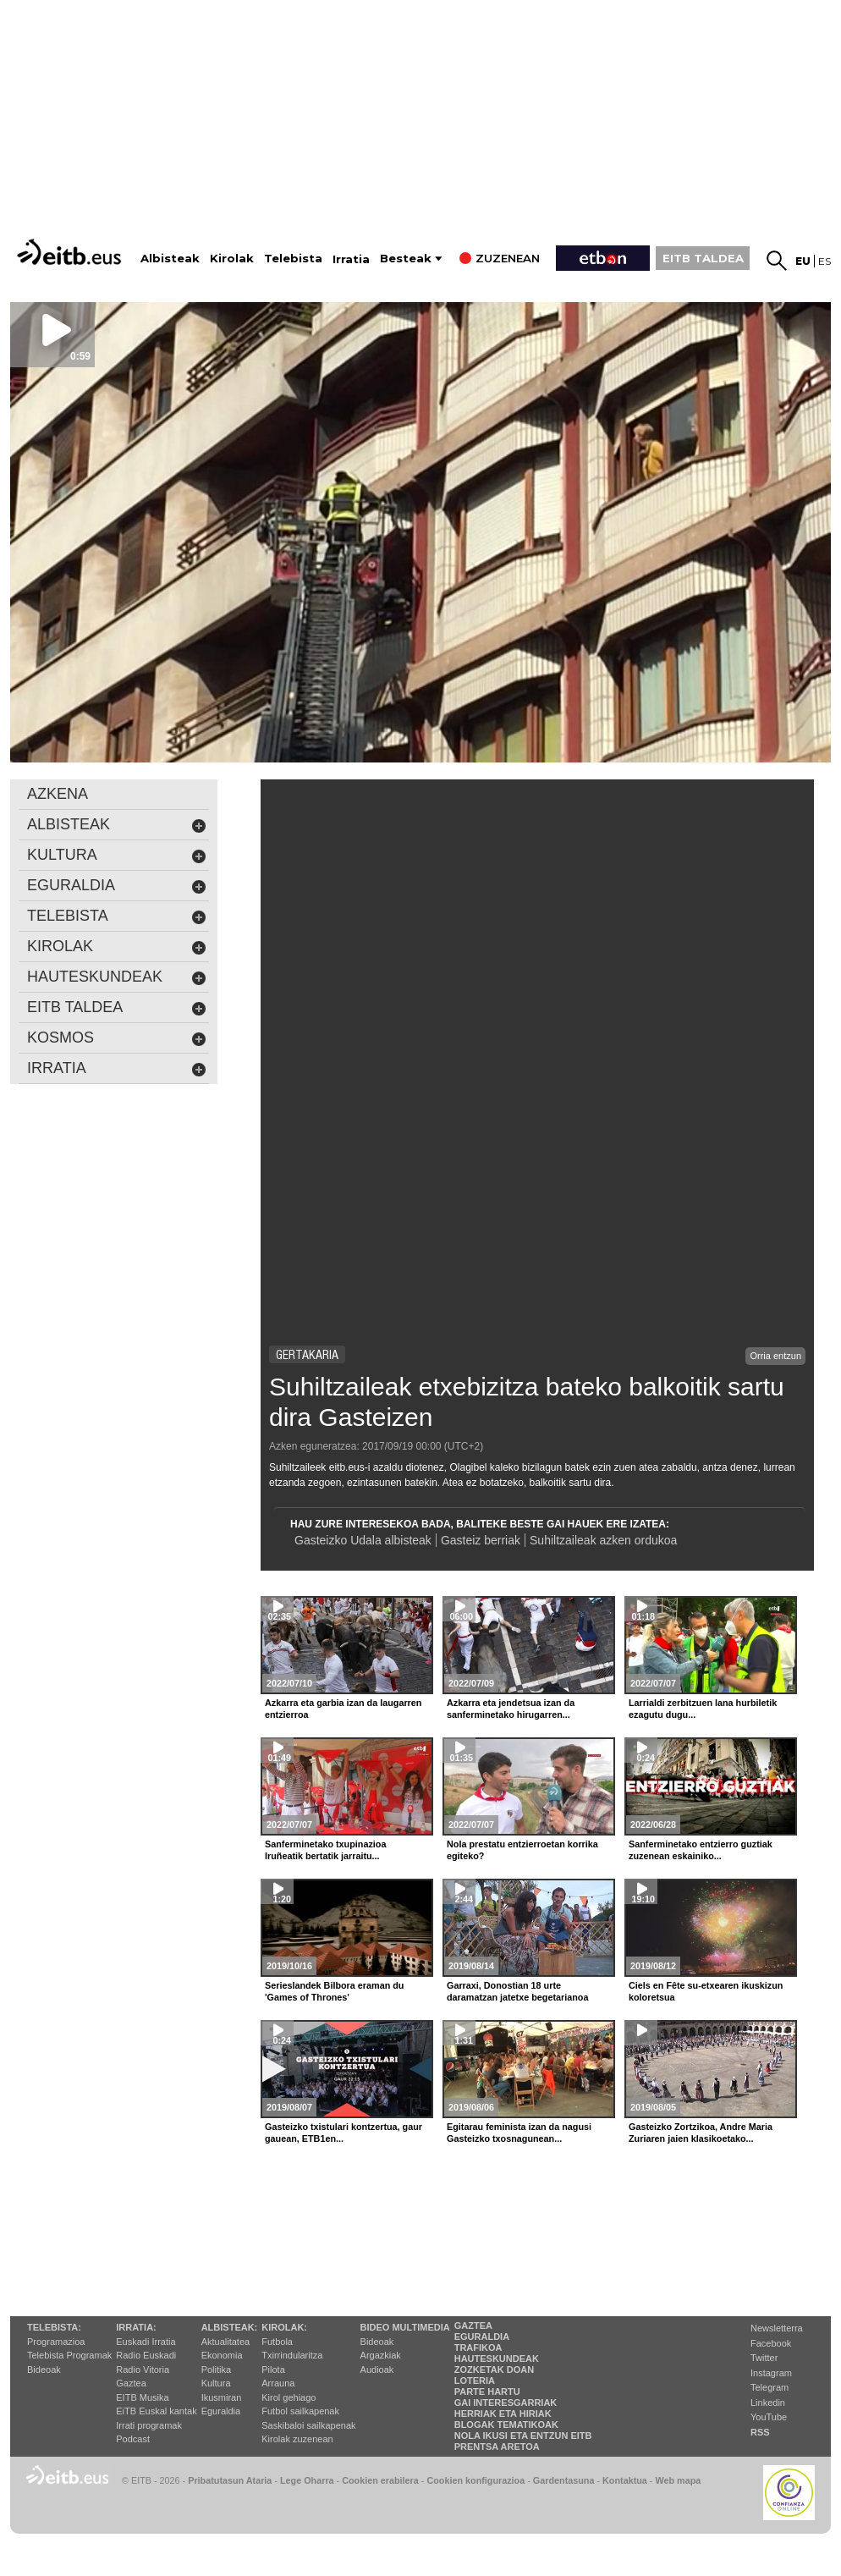 This screenshot has width=841, height=2576. What do you see at coordinates (343, 1709) in the screenshot?
I see `Azkarra eta garbia izan da laugarren entzierroa` at bounding box center [343, 1709].